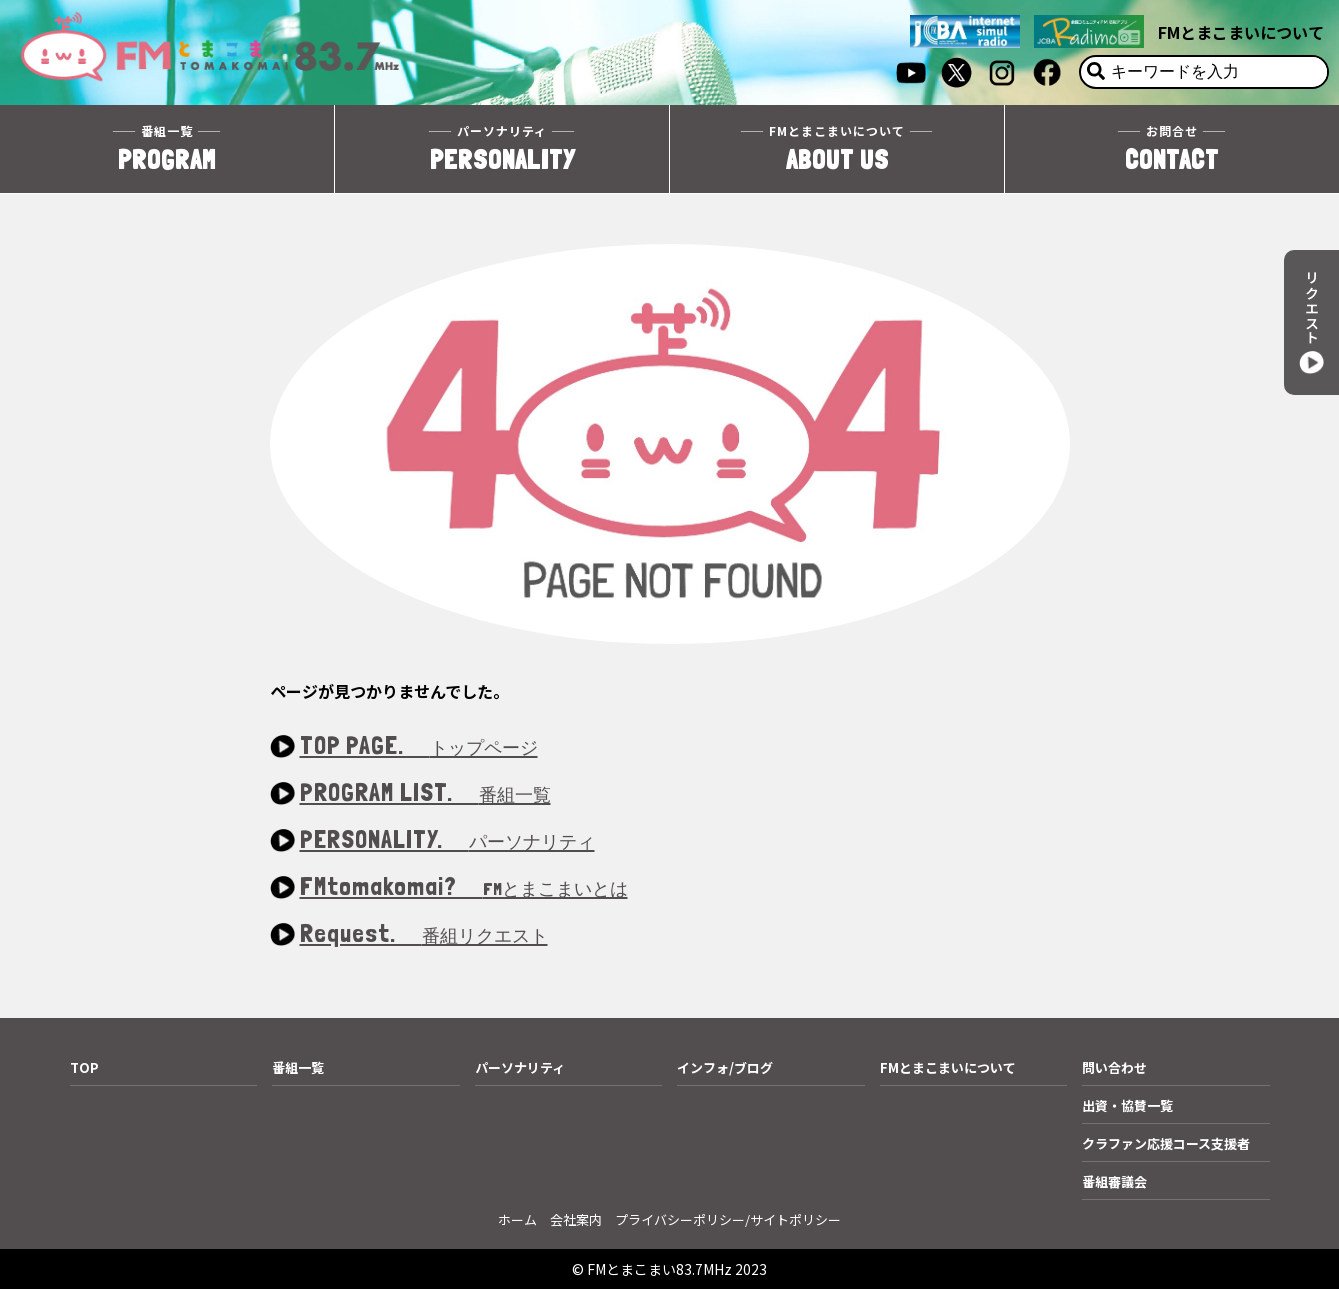 Image resolution: width=1339 pixels, height=1289 pixels. Describe the element at coordinates (424, 934) in the screenshot. I see `Request.` at that location.